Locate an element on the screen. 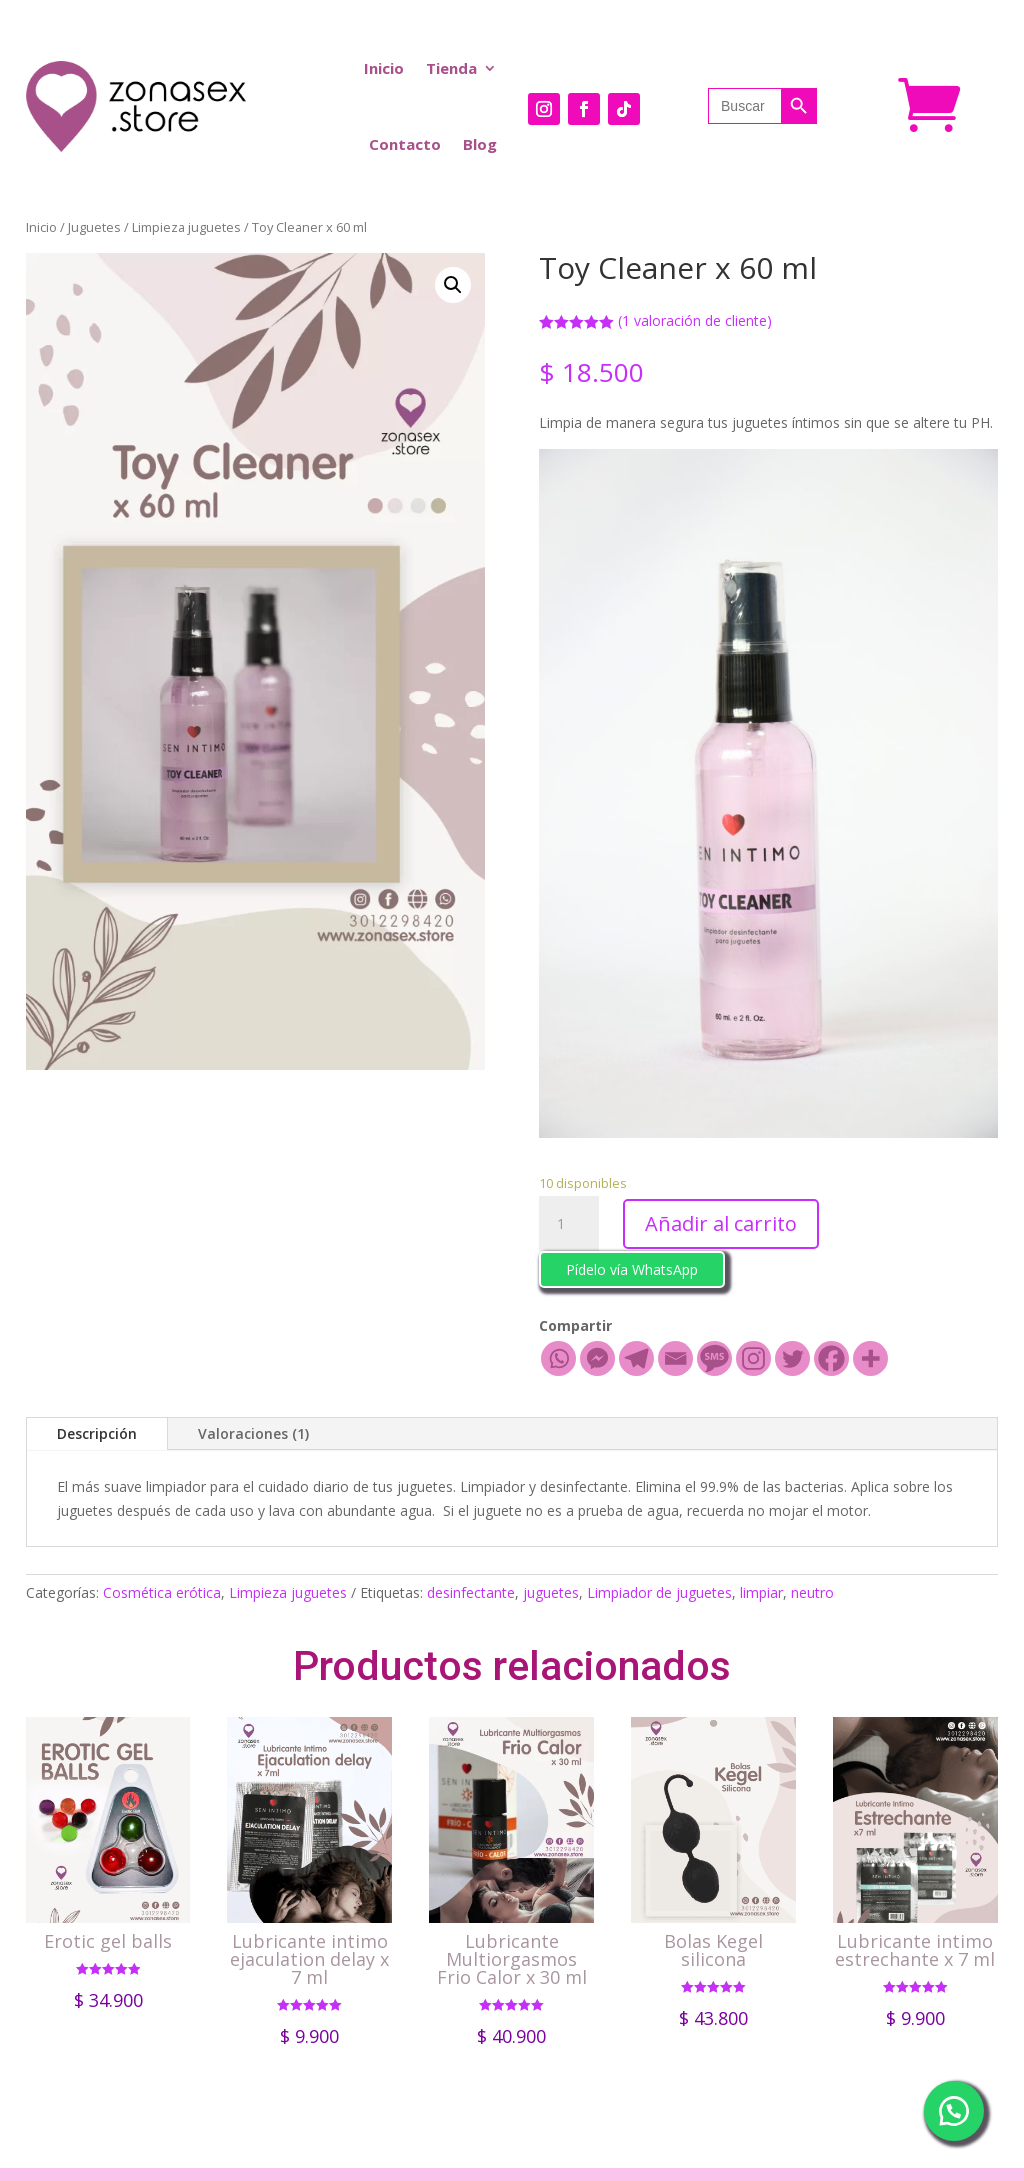  [Instagram] is located at coordinates (753, 1358).